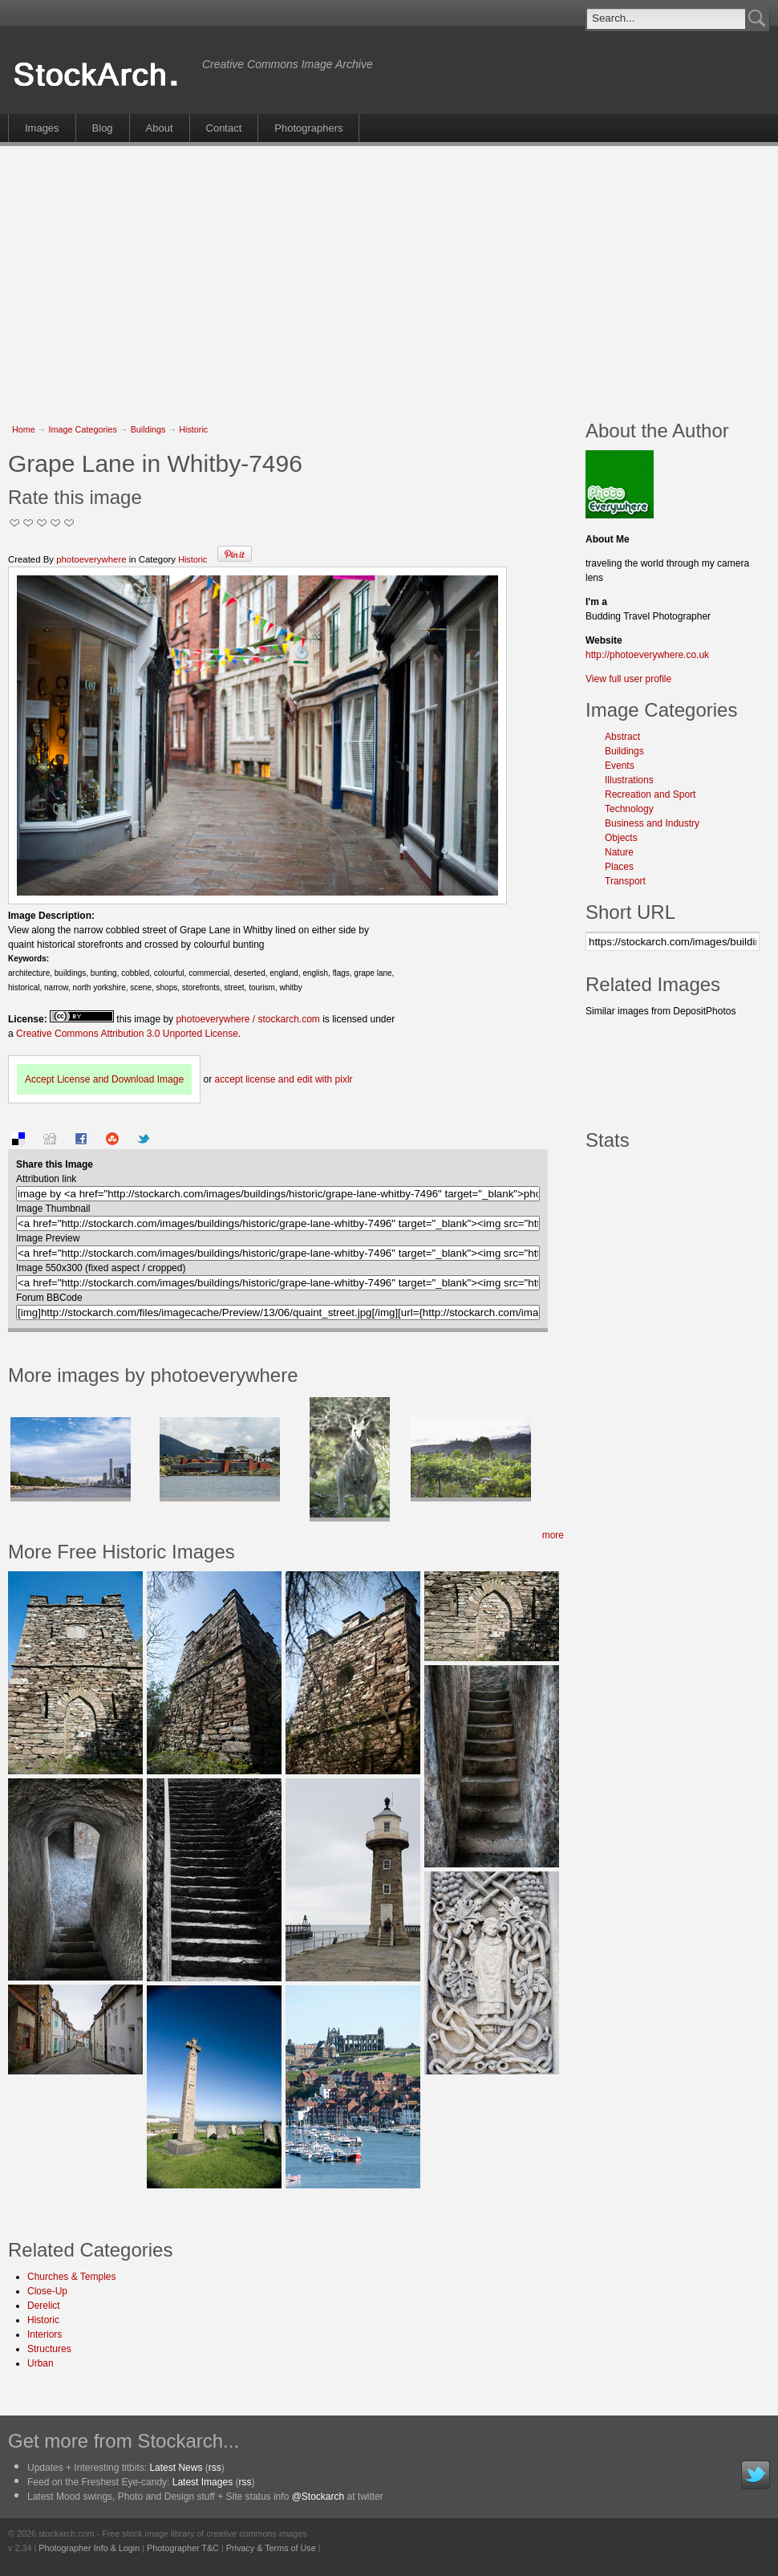  I want to click on Abstract, so click(622, 736).